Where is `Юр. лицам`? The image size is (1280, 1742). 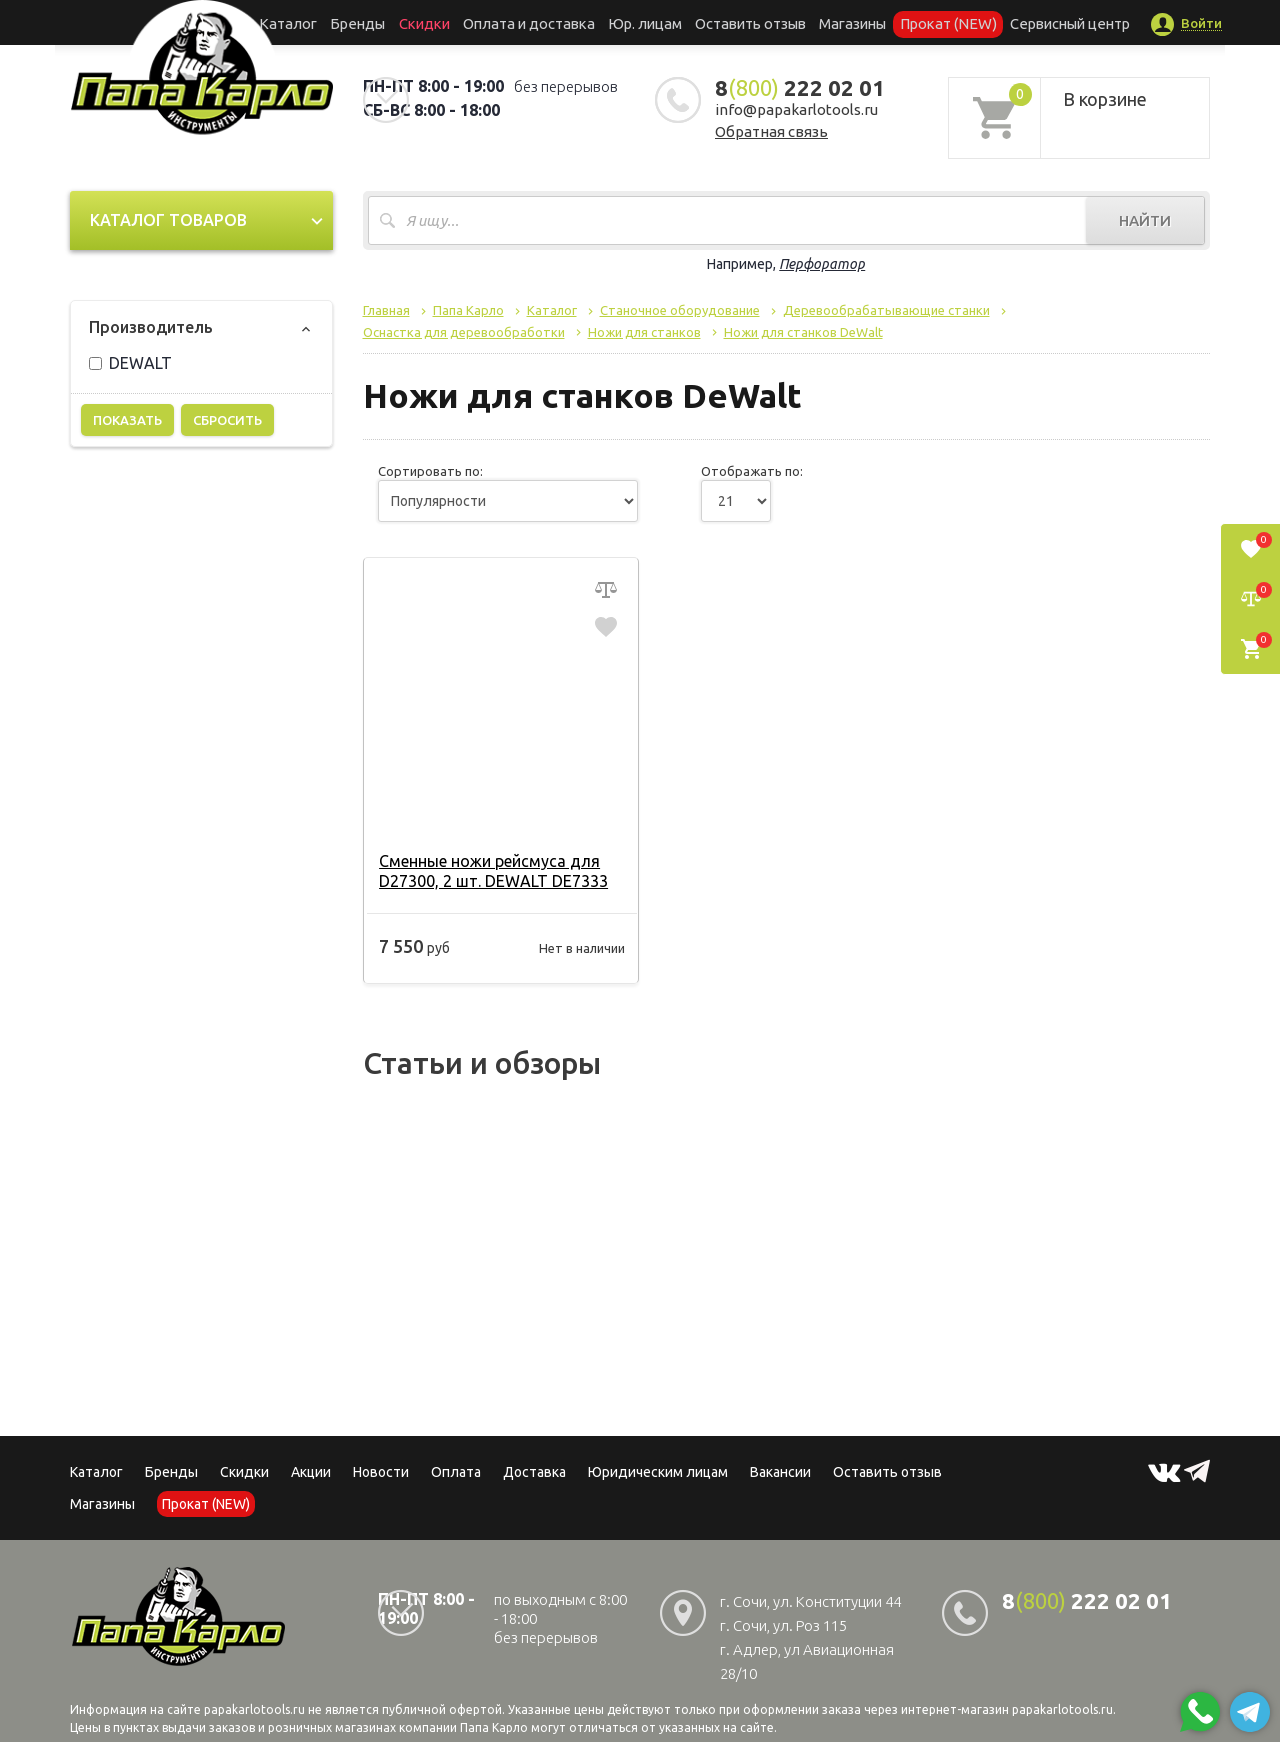 Юр. лицам is located at coordinates (646, 22).